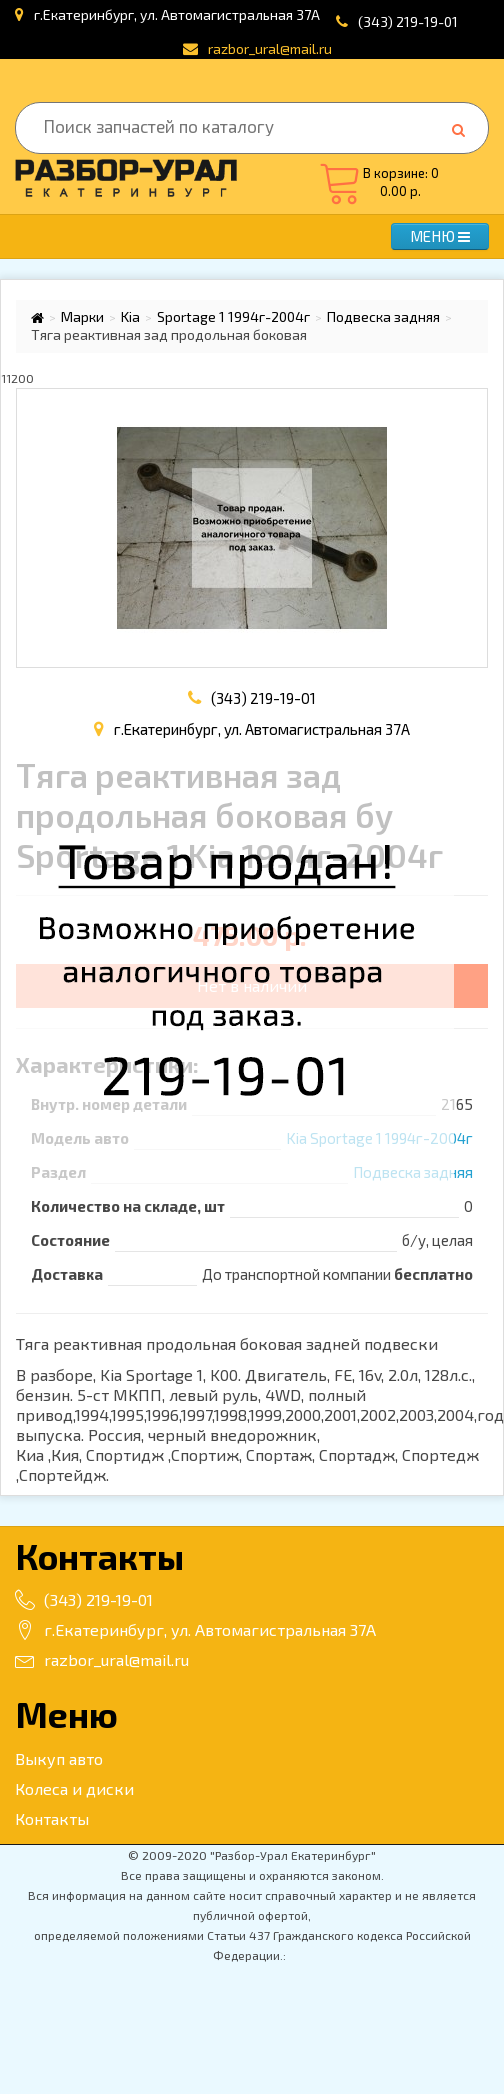 Image resolution: width=504 pixels, height=2094 pixels. I want to click on Колеса и диски, so click(74, 1788).